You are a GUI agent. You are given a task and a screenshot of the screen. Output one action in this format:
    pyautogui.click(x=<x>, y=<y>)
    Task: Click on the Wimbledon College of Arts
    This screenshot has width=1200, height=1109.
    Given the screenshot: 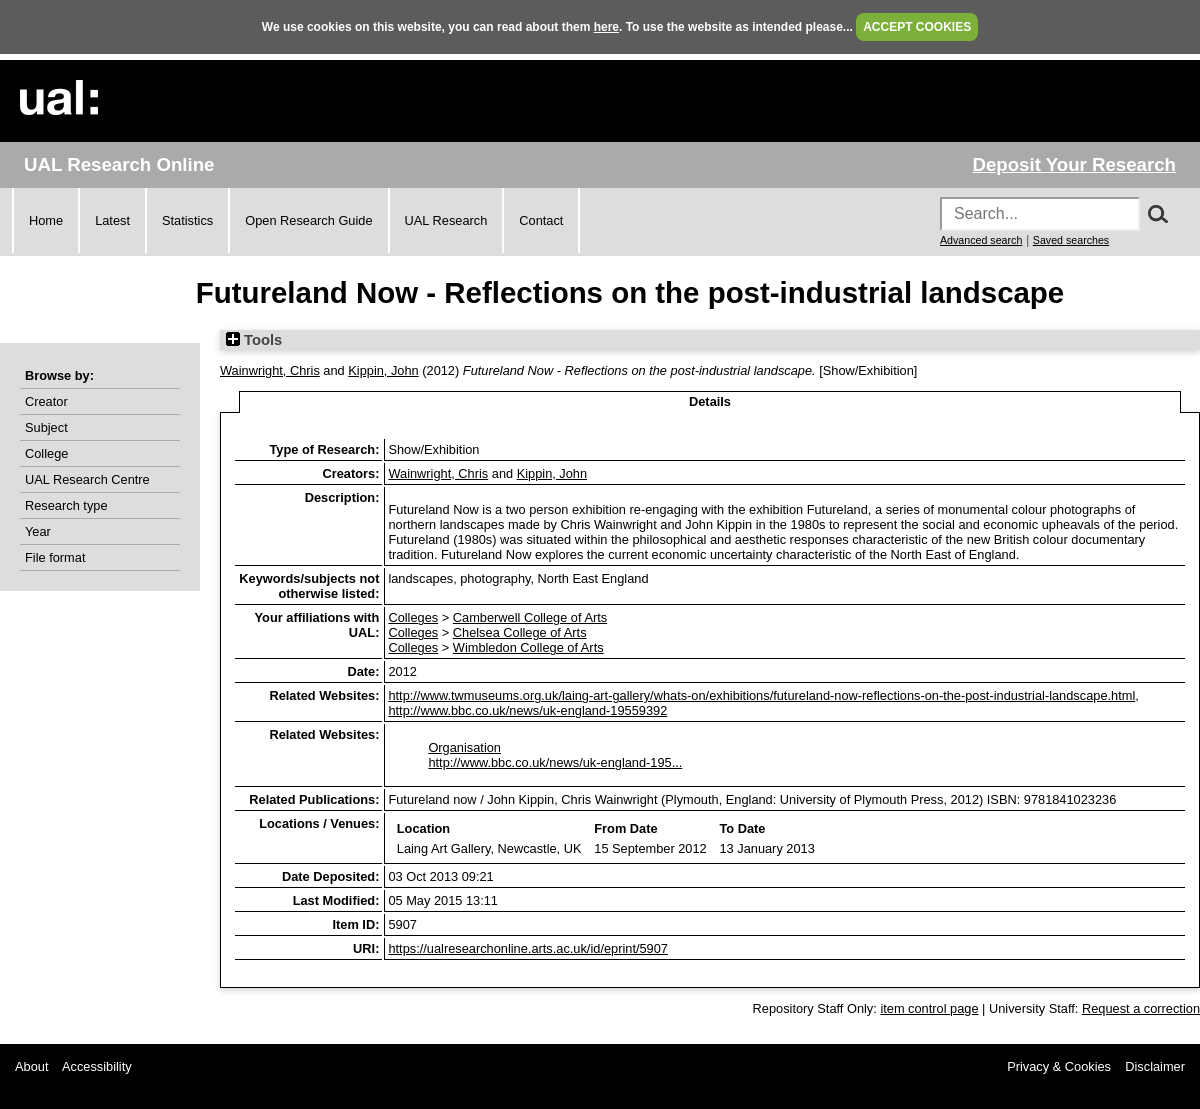 What is the action you would take?
    pyautogui.click(x=528, y=647)
    